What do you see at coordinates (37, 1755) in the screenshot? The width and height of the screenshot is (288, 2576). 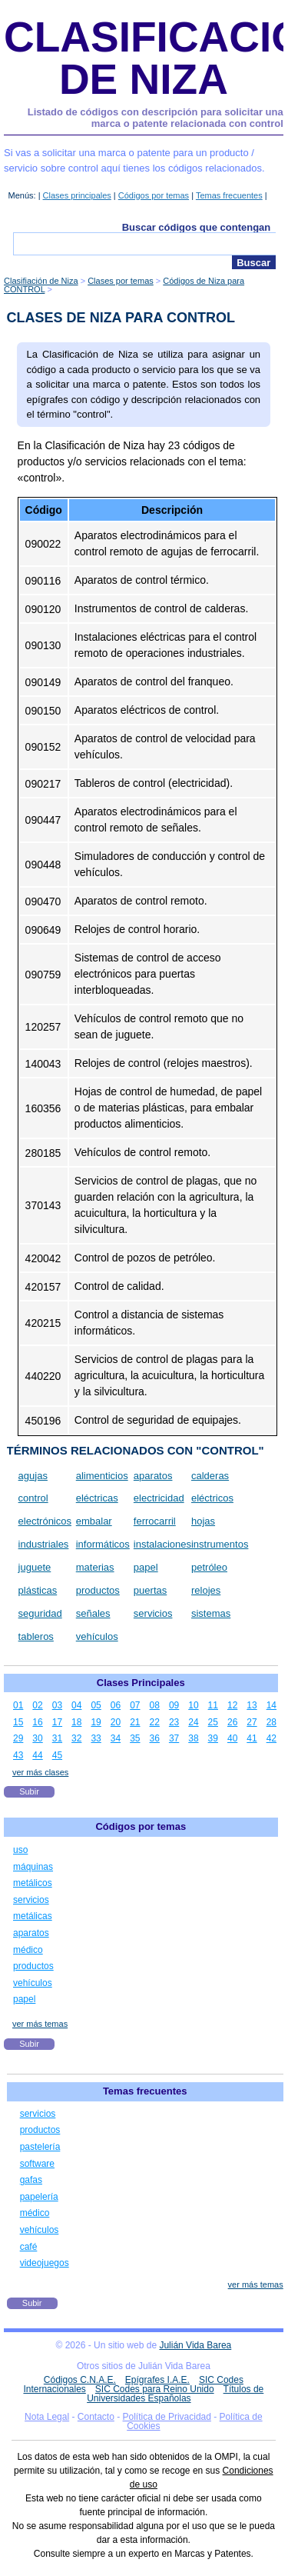 I see `44` at bounding box center [37, 1755].